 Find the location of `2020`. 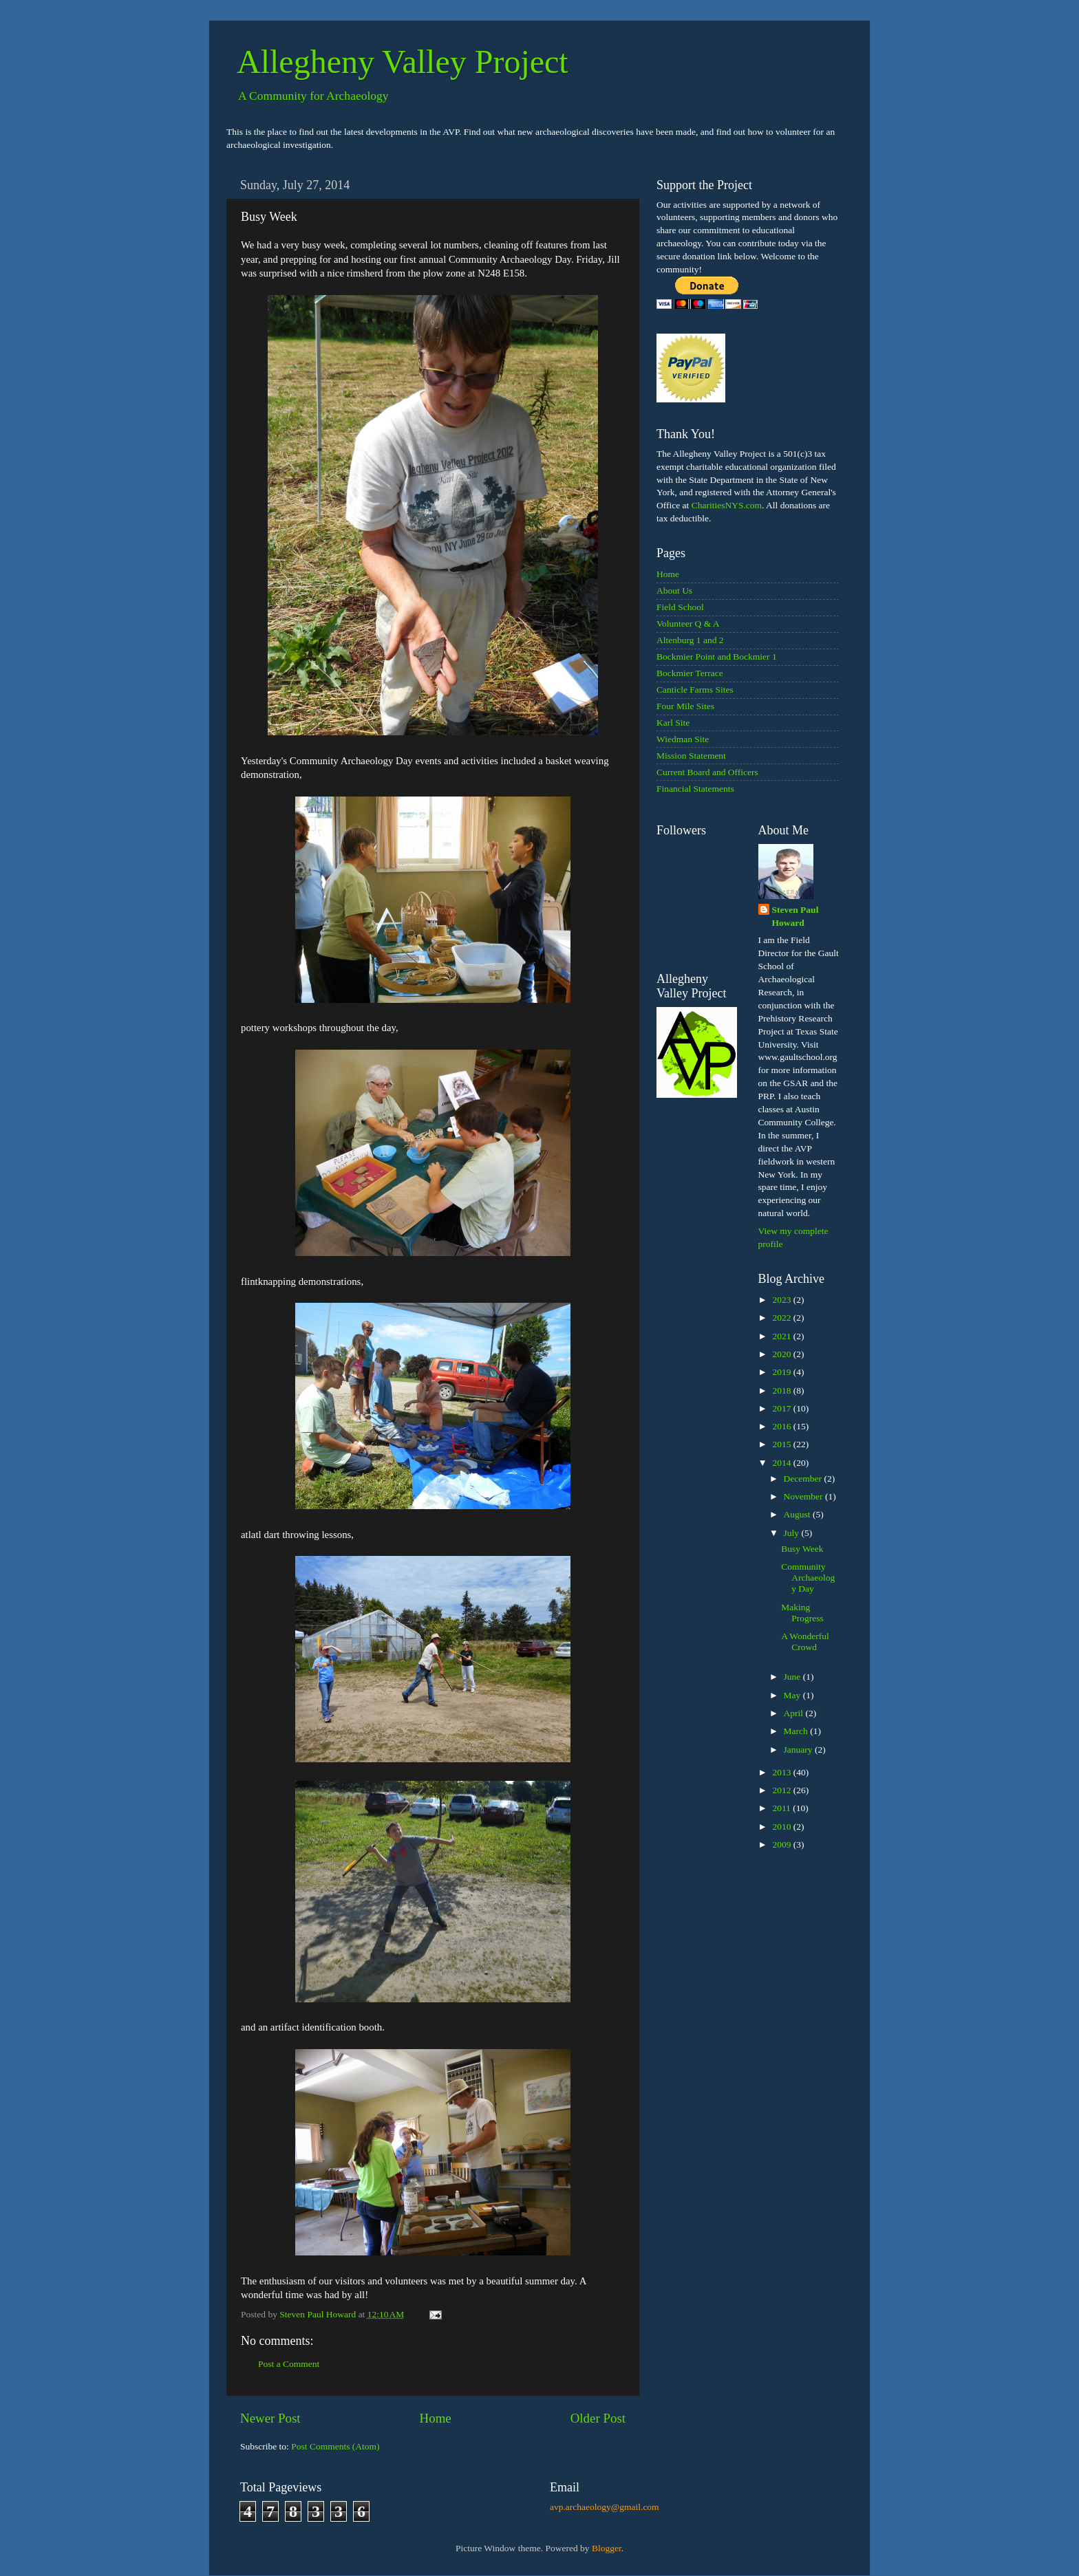

2020 is located at coordinates (782, 1354).